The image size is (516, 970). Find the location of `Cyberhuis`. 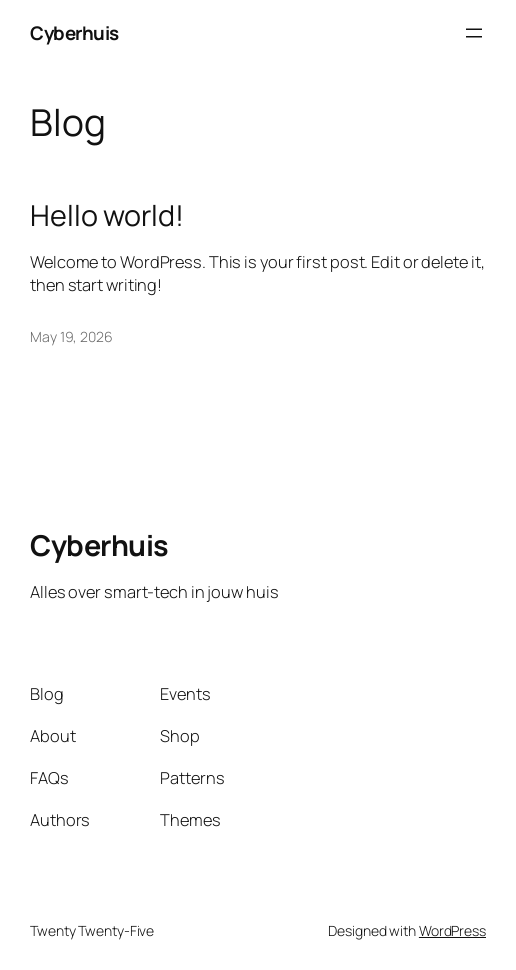

Cyberhuis is located at coordinates (74, 33).